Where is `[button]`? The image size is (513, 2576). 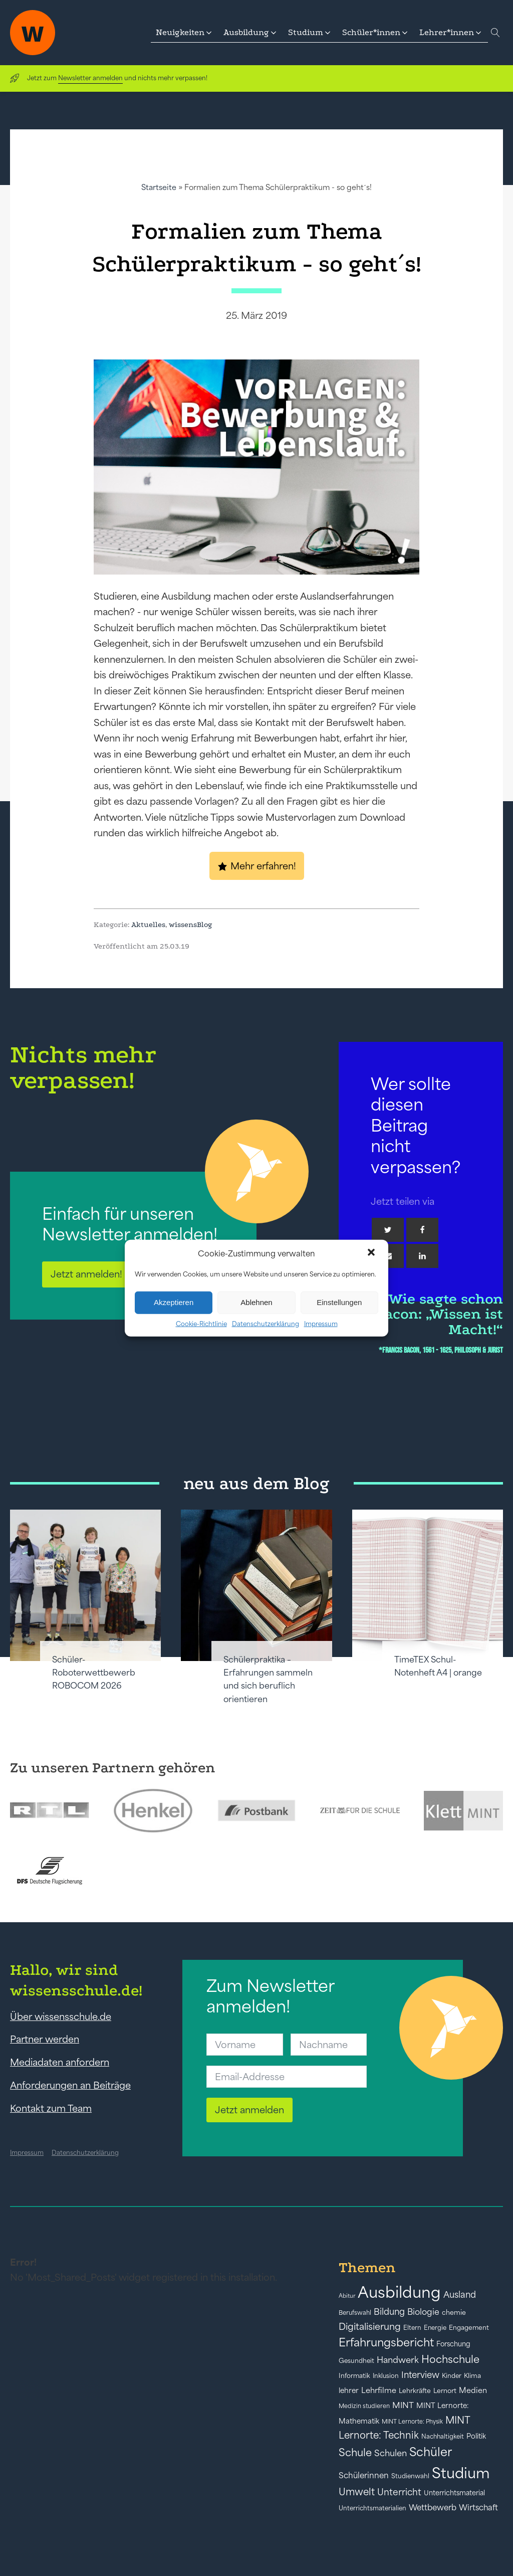
[button] is located at coordinates (372, 1253).